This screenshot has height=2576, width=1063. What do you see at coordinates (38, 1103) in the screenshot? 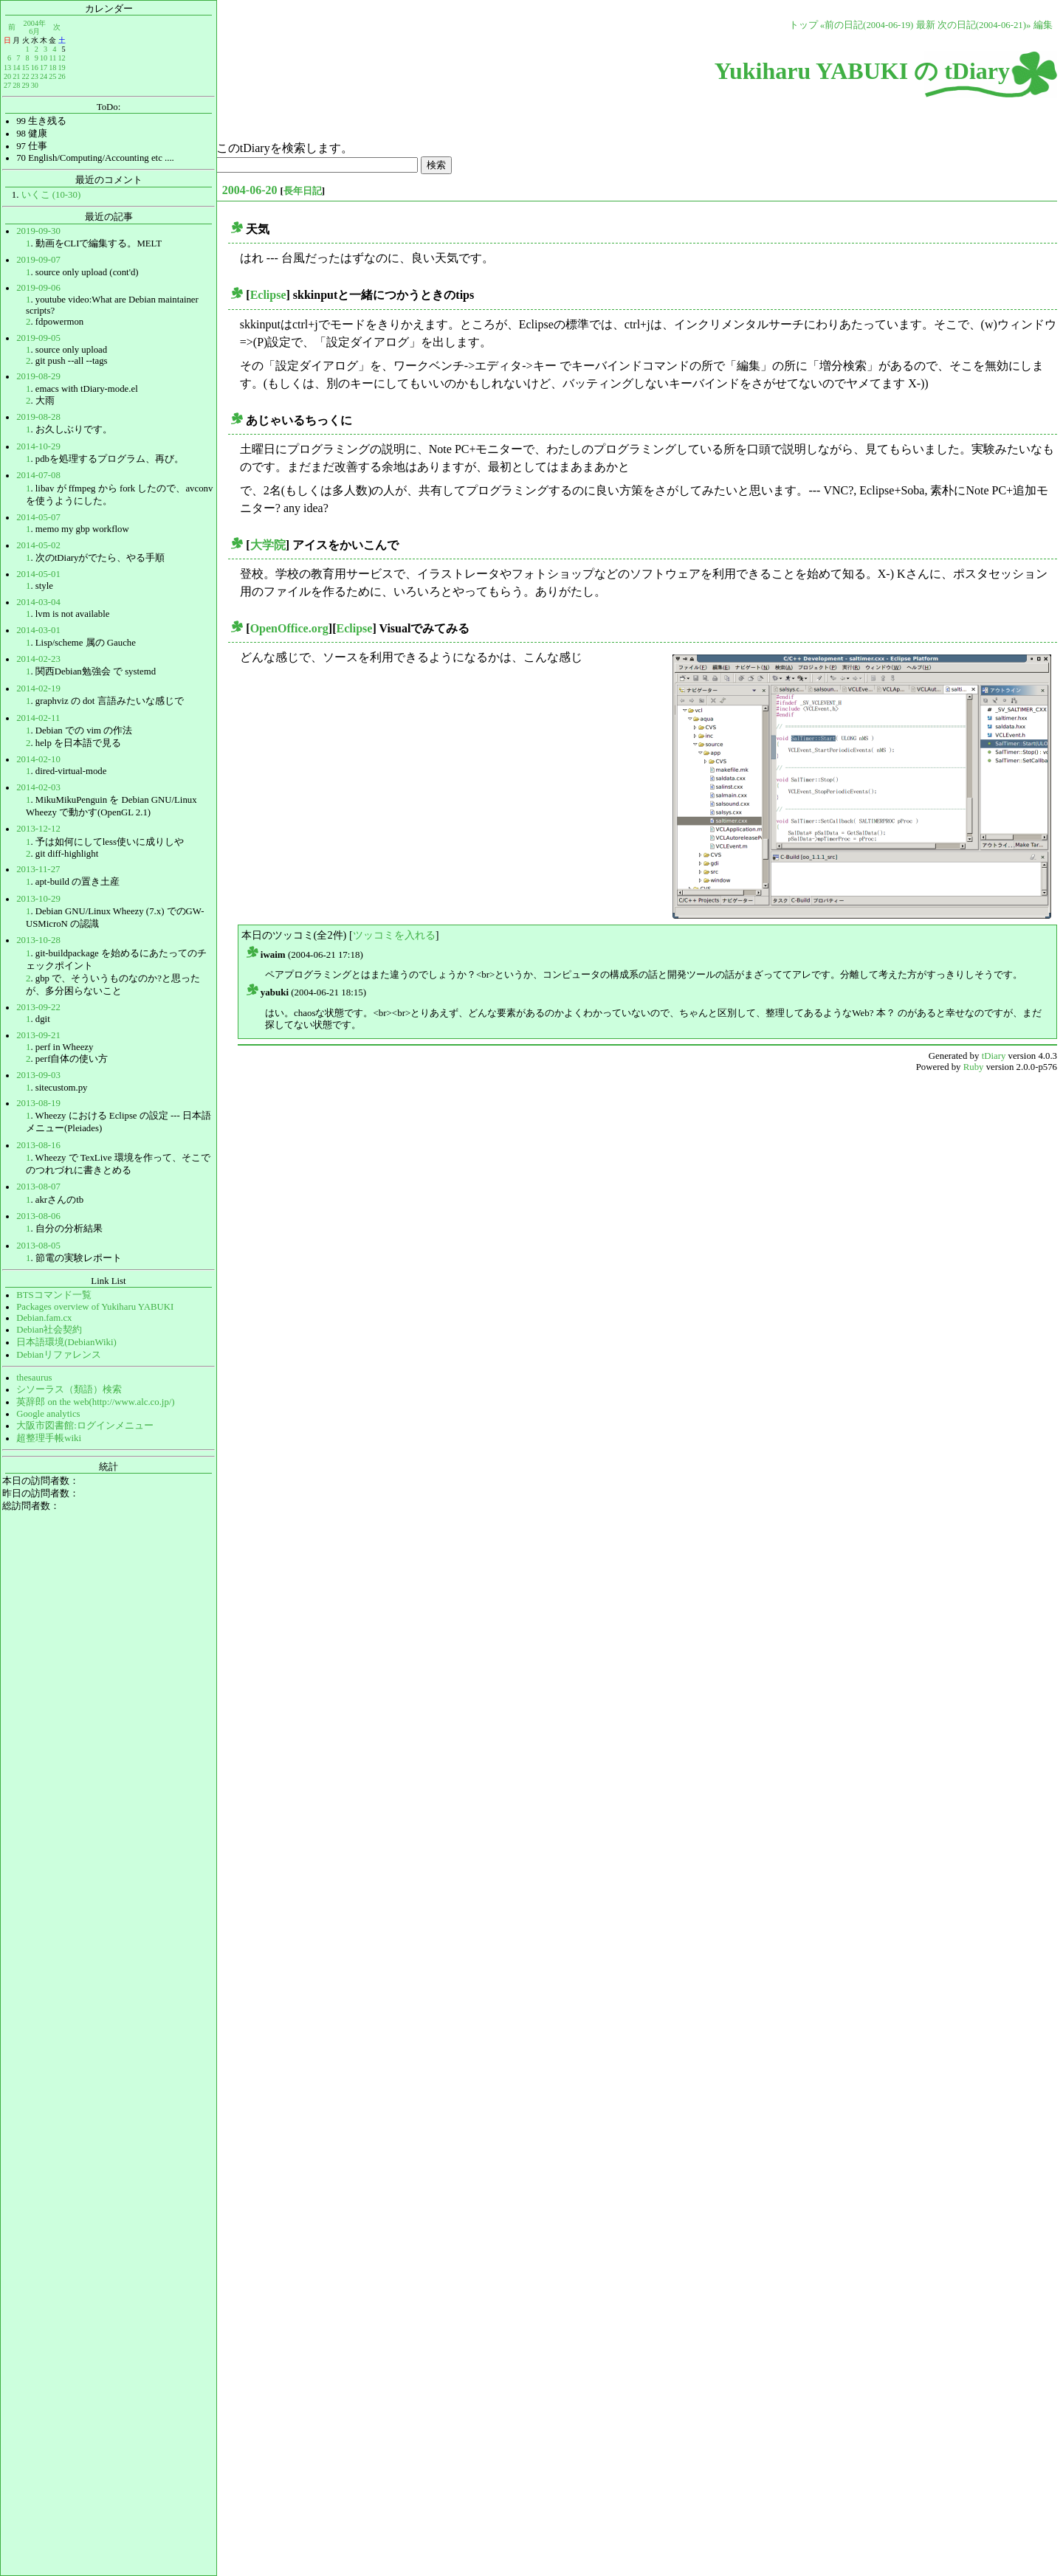
I see `2013-08-19` at bounding box center [38, 1103].